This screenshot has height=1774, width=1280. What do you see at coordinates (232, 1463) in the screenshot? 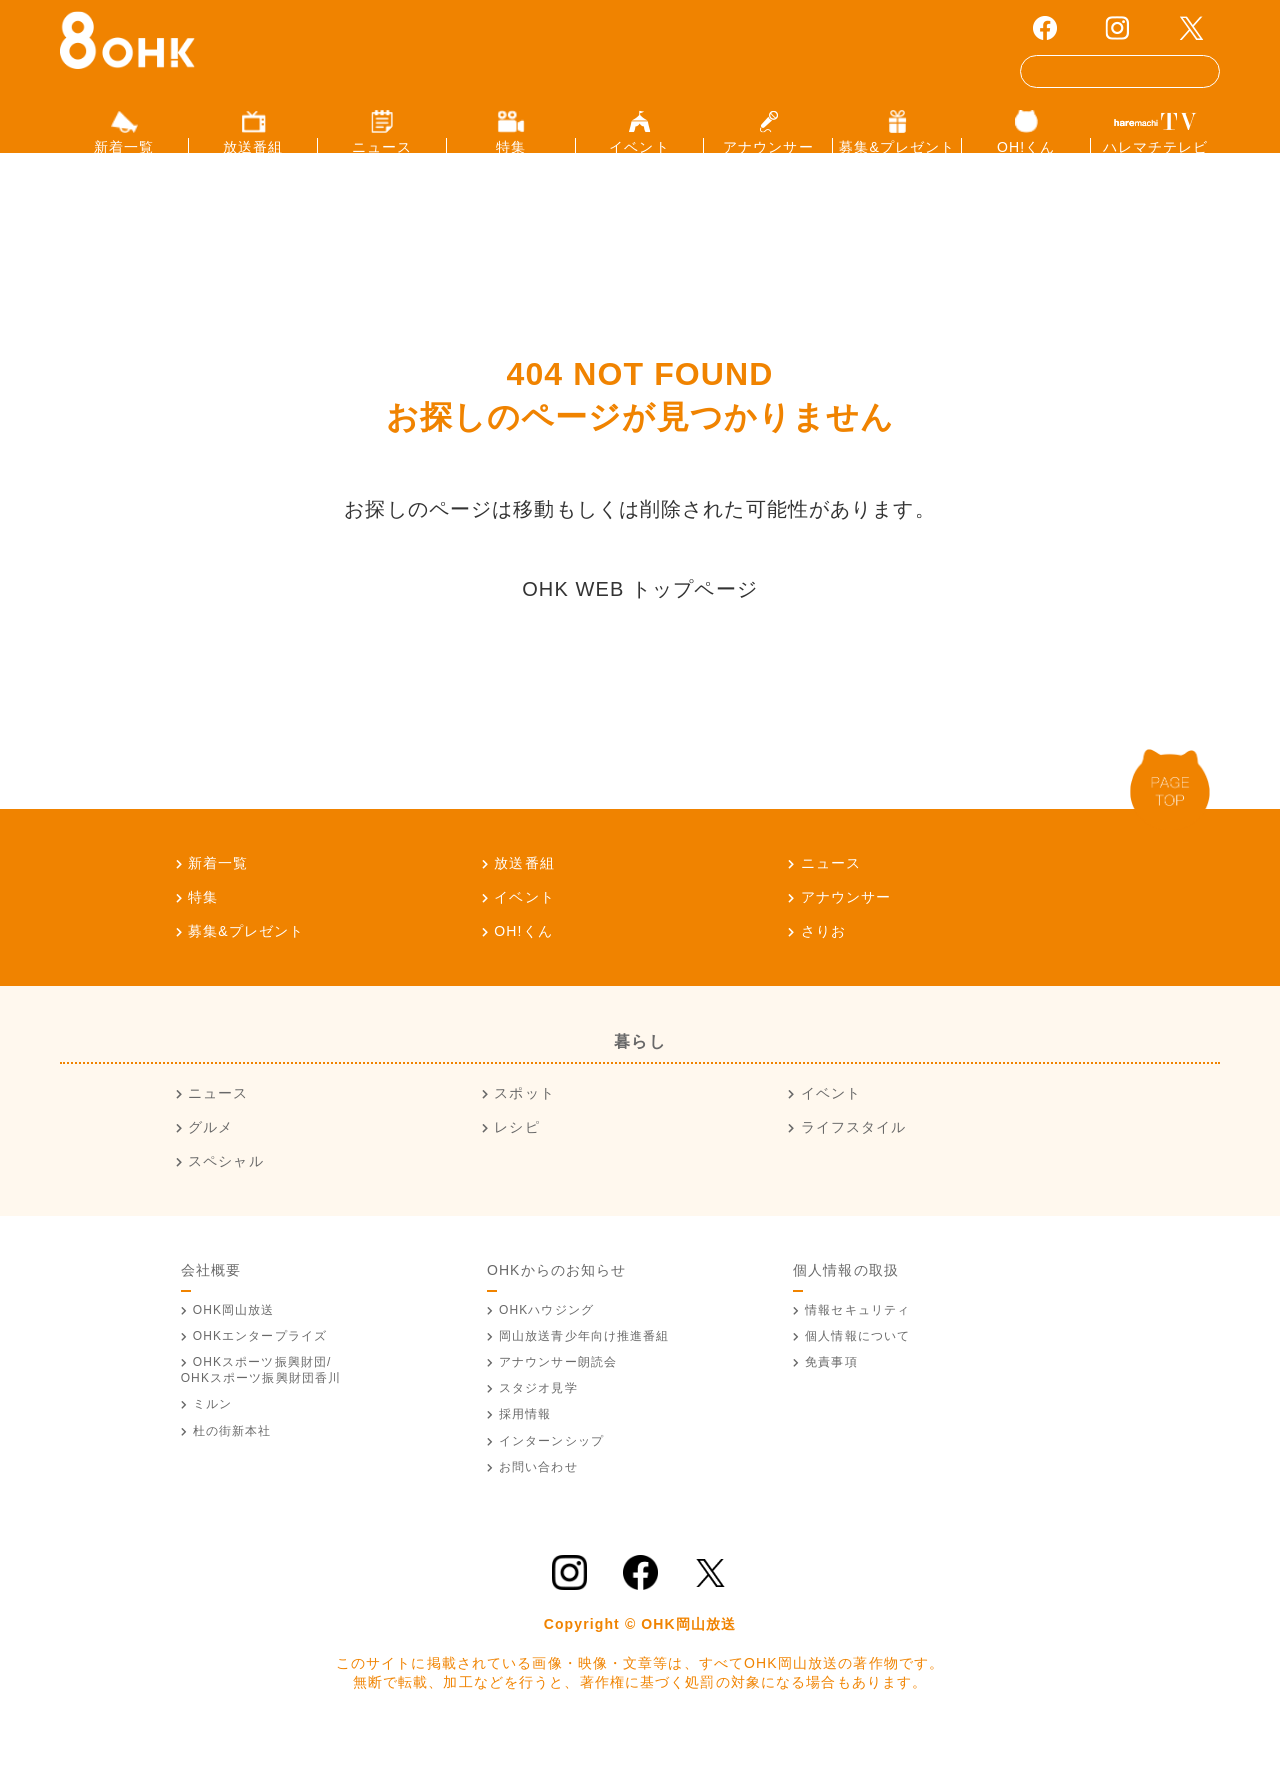
I see `杜の街新本社` at bounding box center [232, 1463].